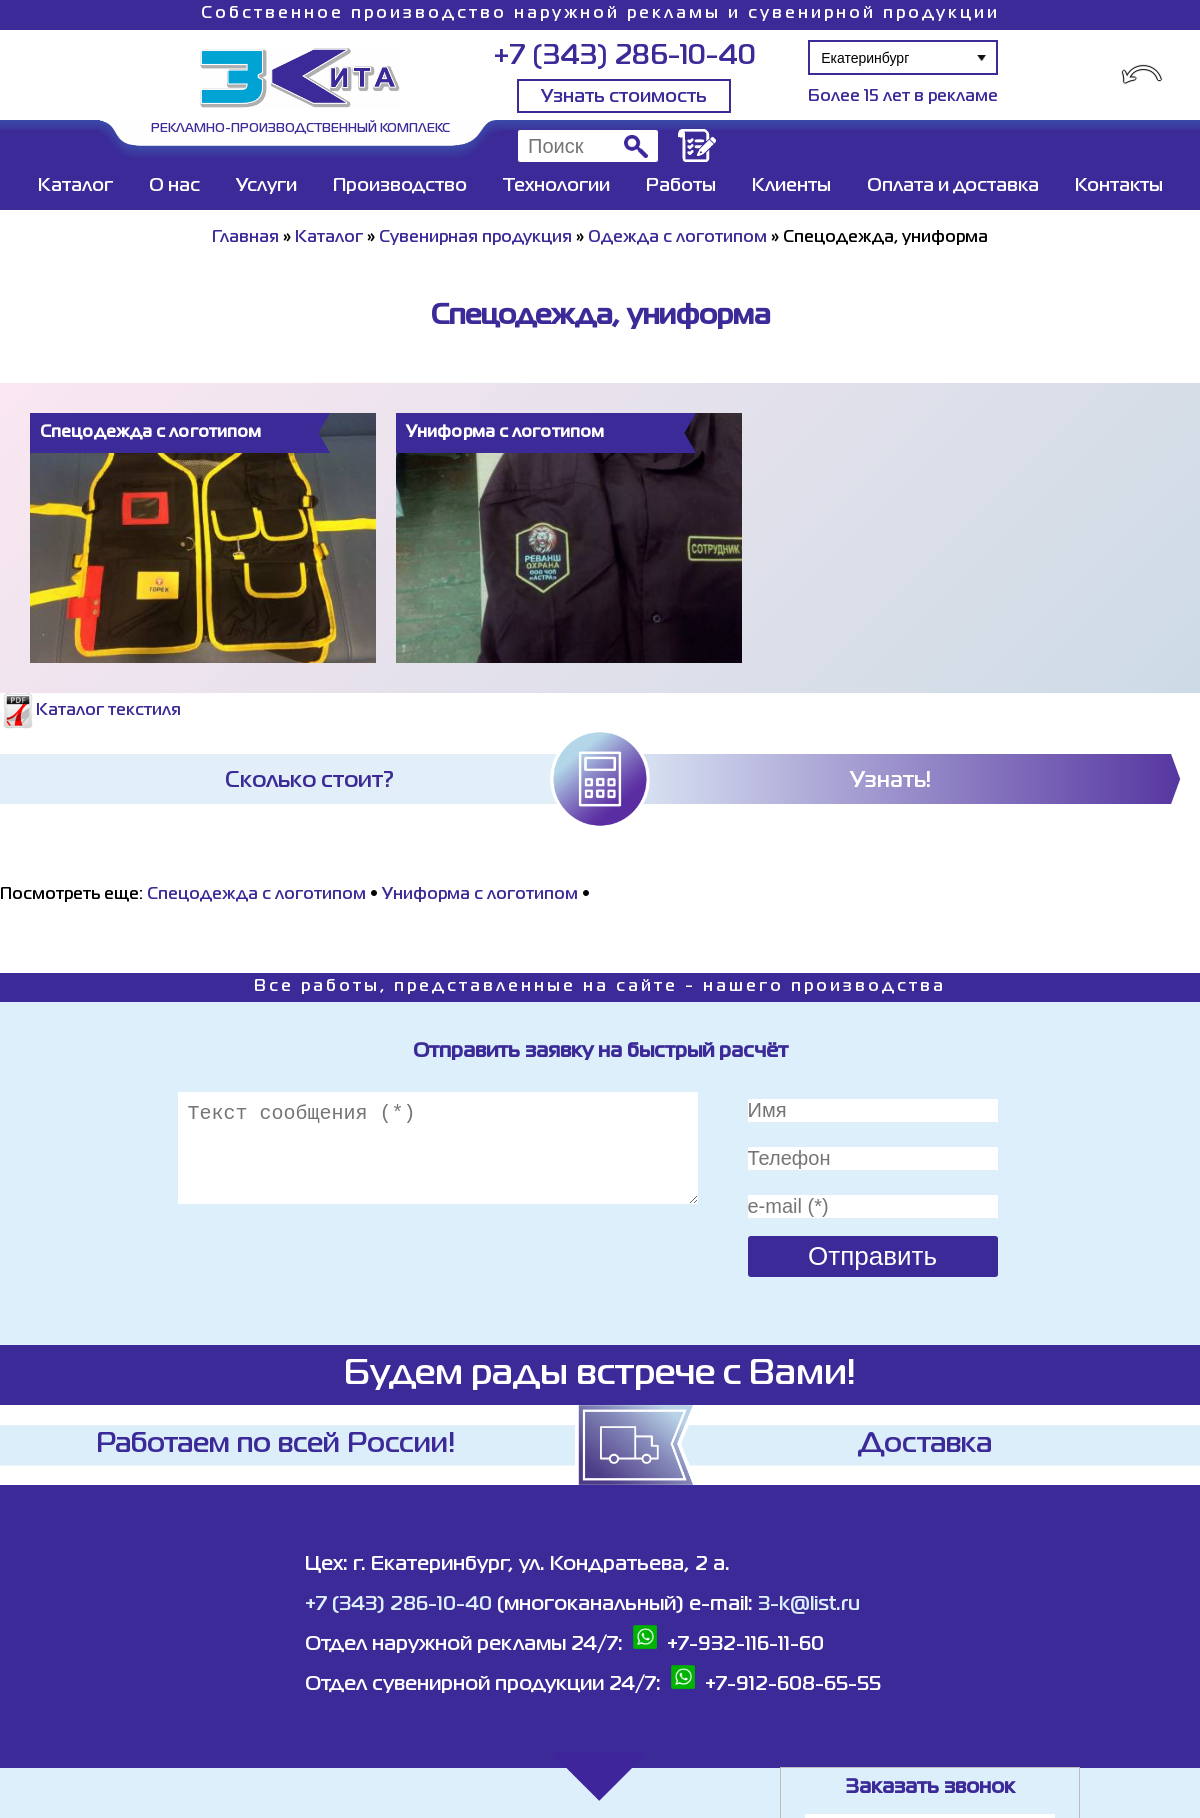 This screenshot has width=1200, height=1818. What do you see at coordinates (1119, 186) in the screenshot?
I see `Контакты` at bounding box center [1119, 186].